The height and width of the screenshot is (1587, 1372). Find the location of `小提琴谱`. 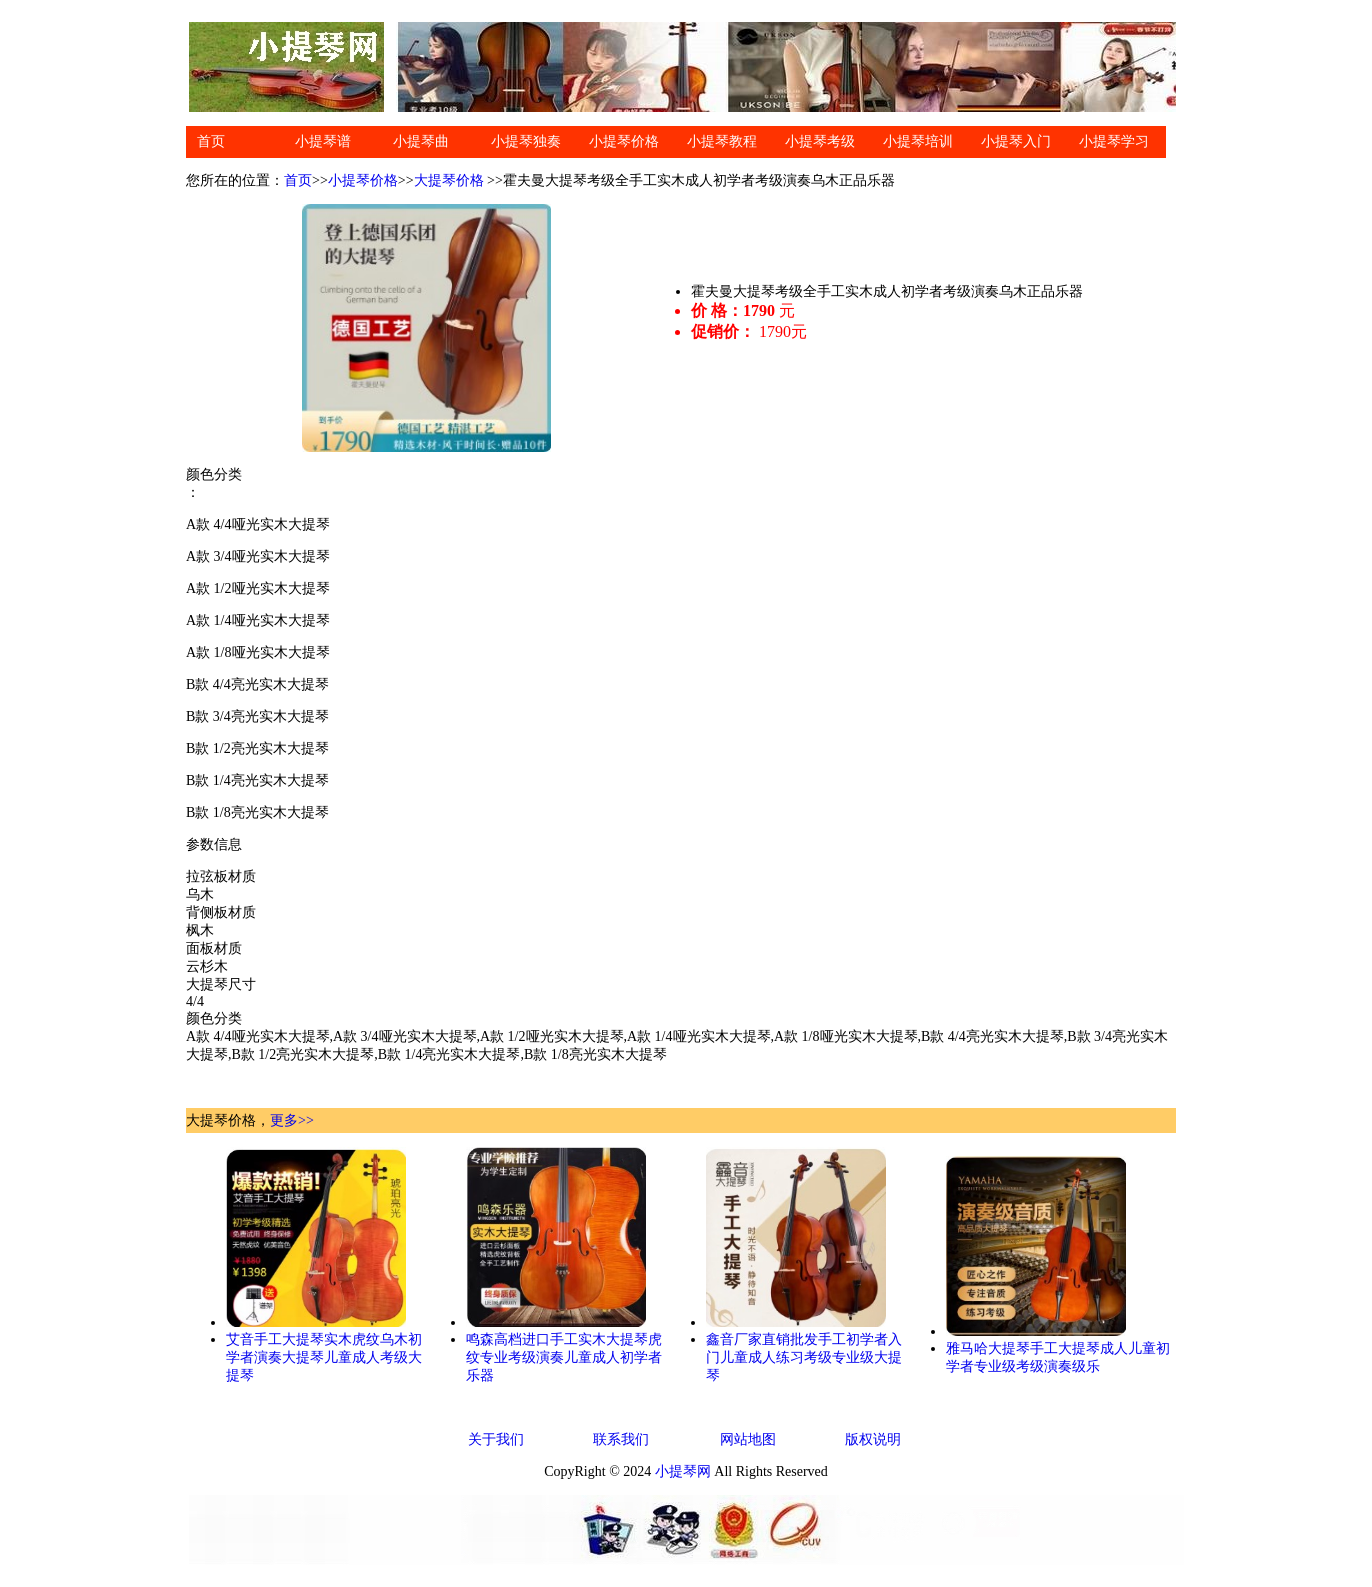

小提琴谱 is located at coordinates (323, 141).